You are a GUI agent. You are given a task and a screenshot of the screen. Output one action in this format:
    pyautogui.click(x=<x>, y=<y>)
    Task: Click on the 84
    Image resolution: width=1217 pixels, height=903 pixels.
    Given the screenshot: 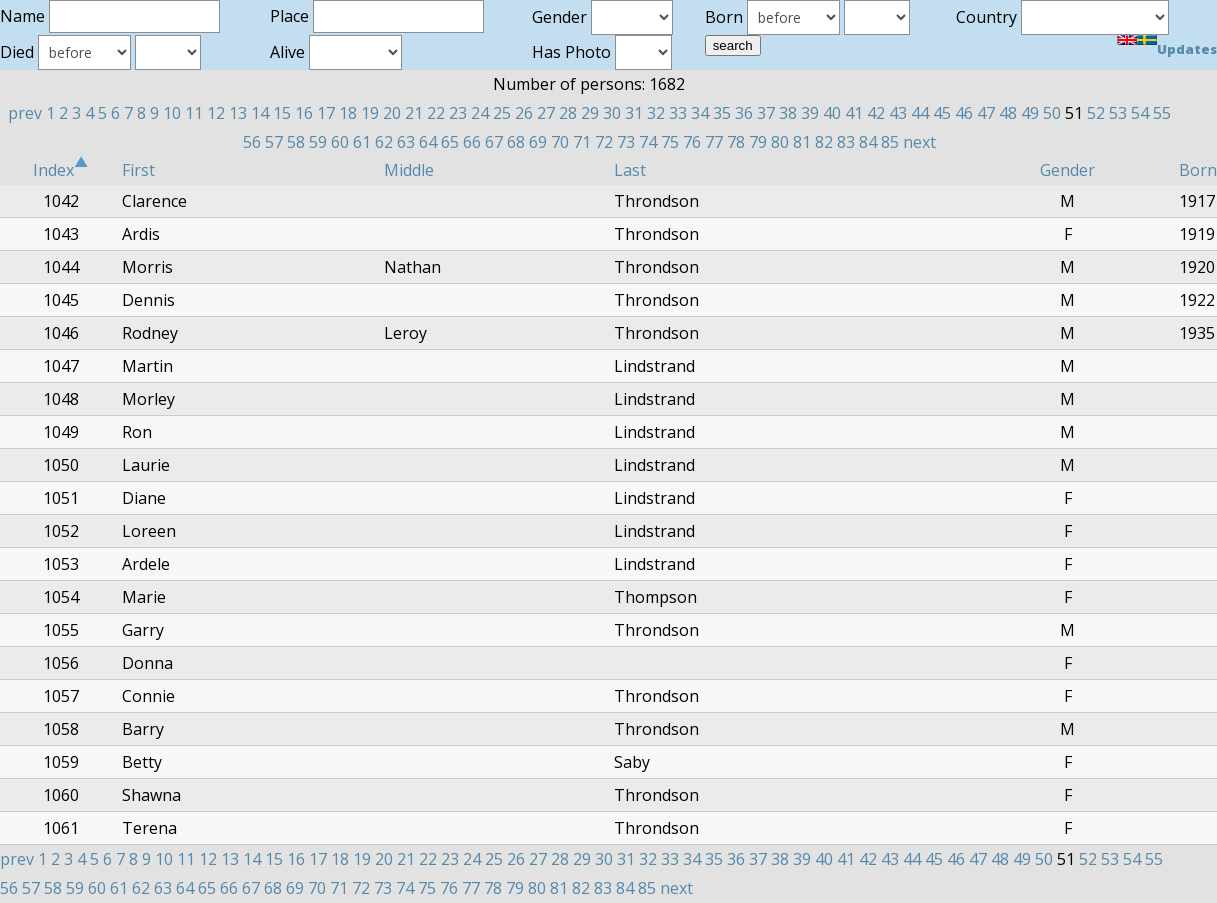 What is the action you would take?
    pyautogui.click(x=868, y=142)
    